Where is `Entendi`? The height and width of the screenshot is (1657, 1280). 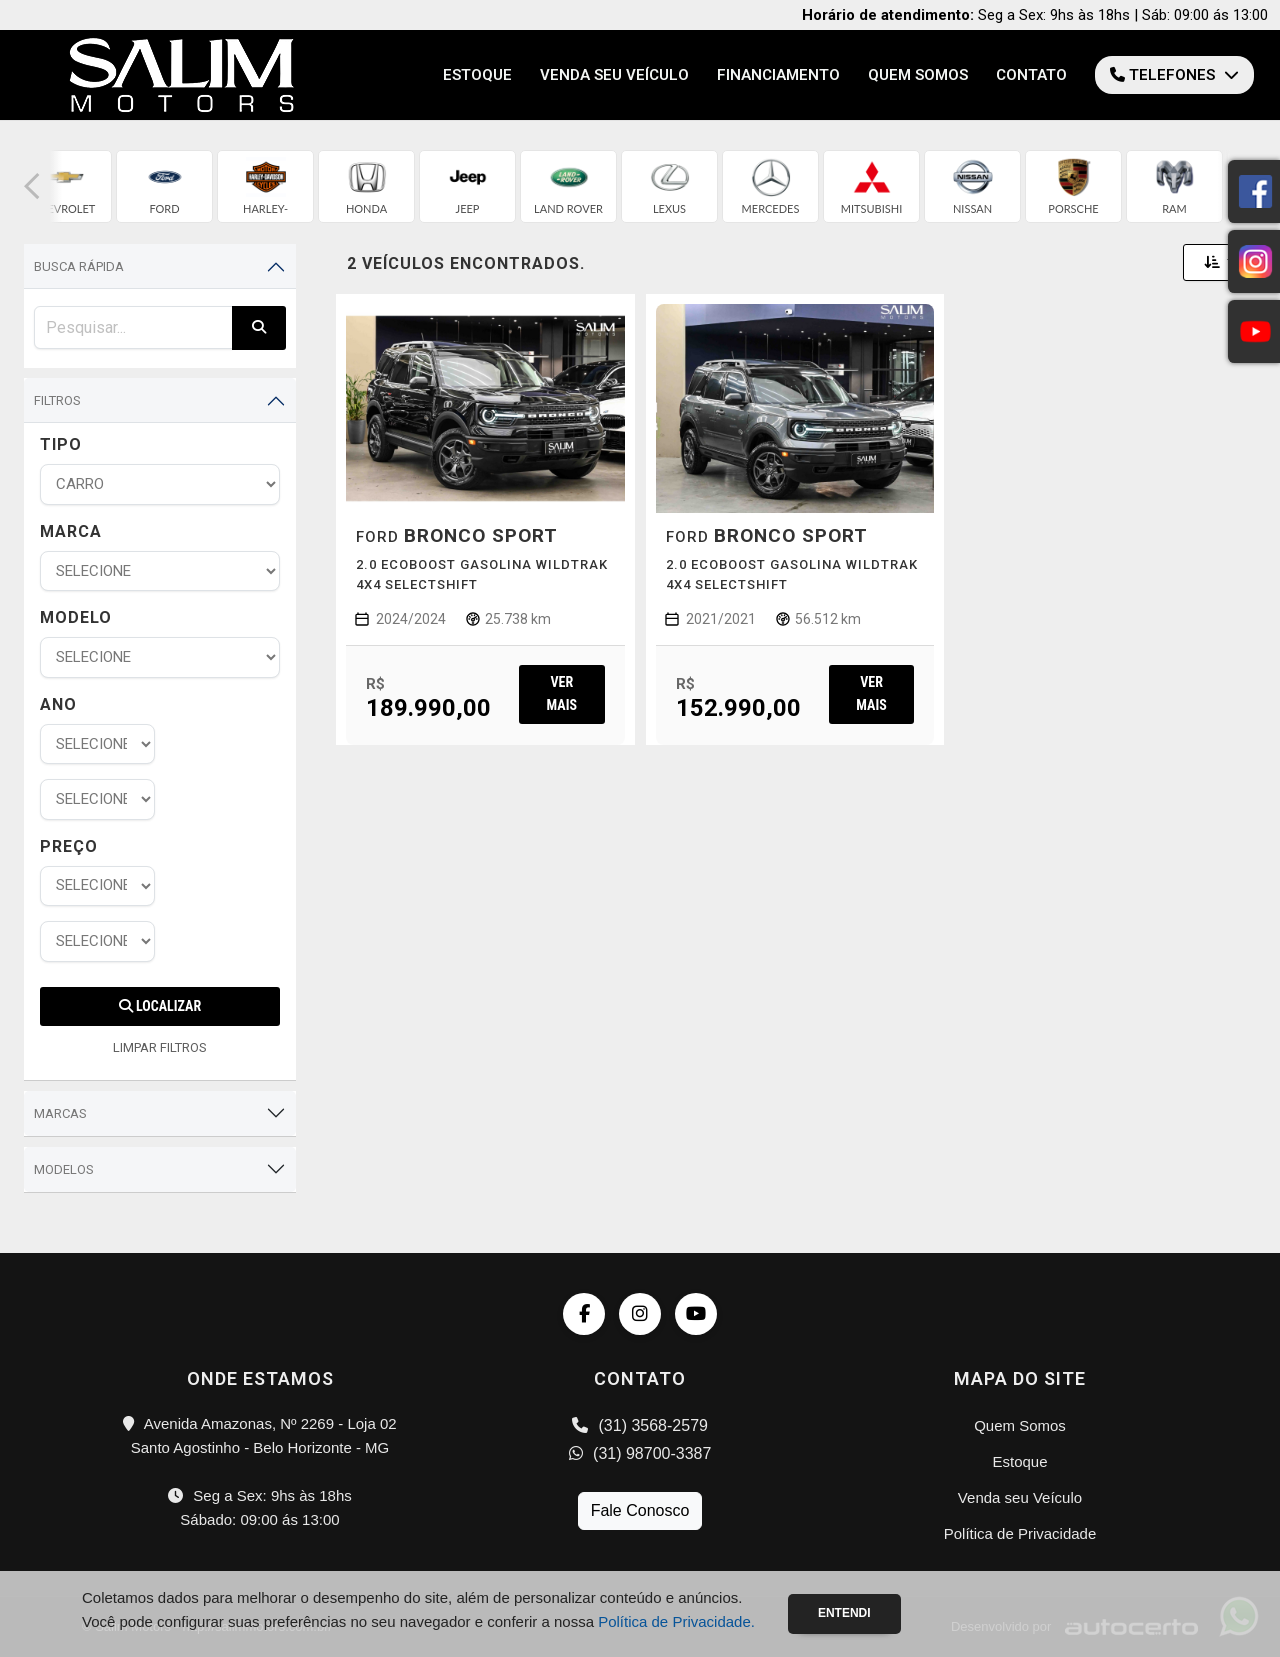 Entendi is located at coordinates (844, 1613).